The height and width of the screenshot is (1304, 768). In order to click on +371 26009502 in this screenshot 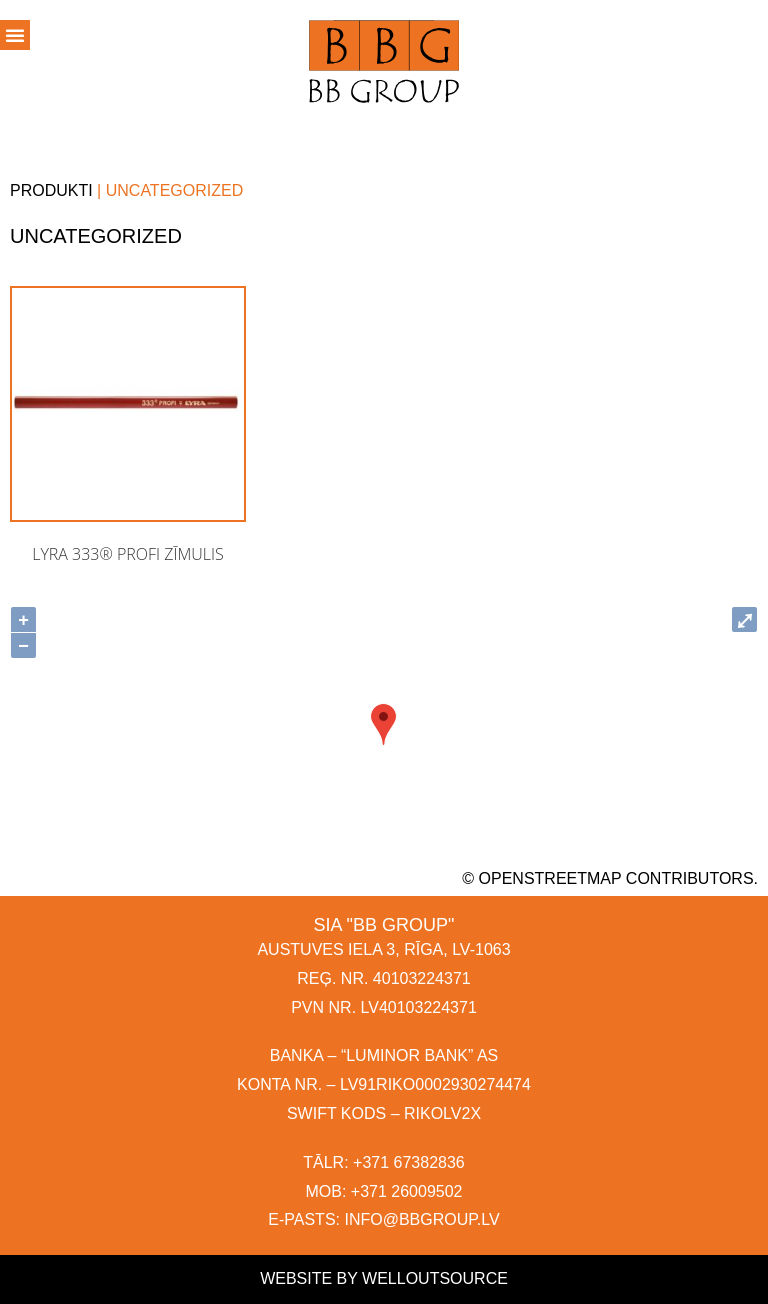, I will do `click(407, 1191)`.